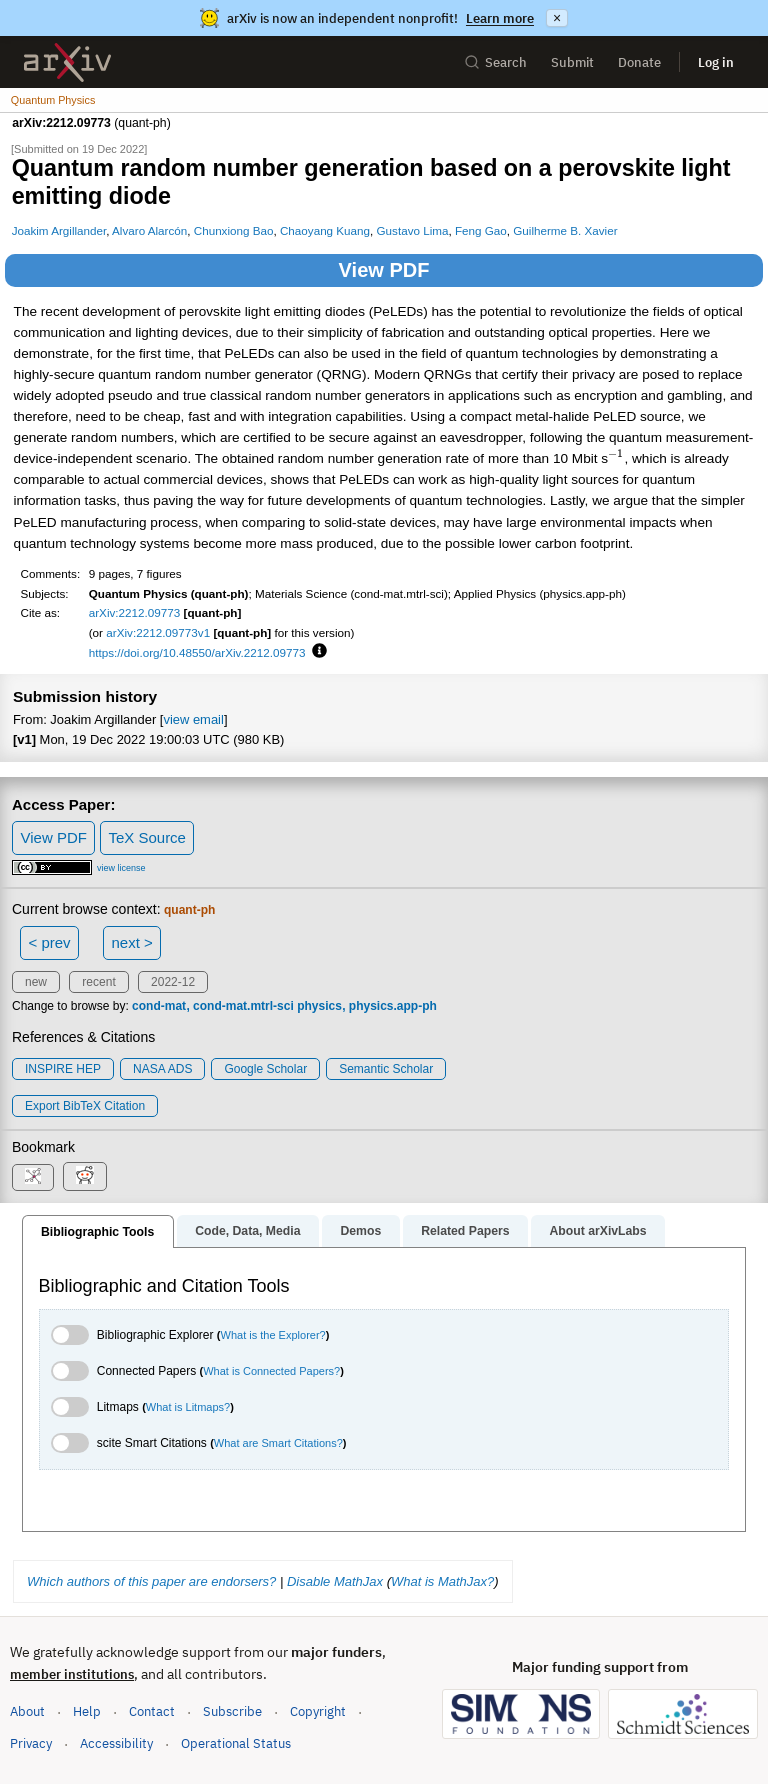  I want to click on Which authors of this paper are endorsers?, so click(151, 1581).